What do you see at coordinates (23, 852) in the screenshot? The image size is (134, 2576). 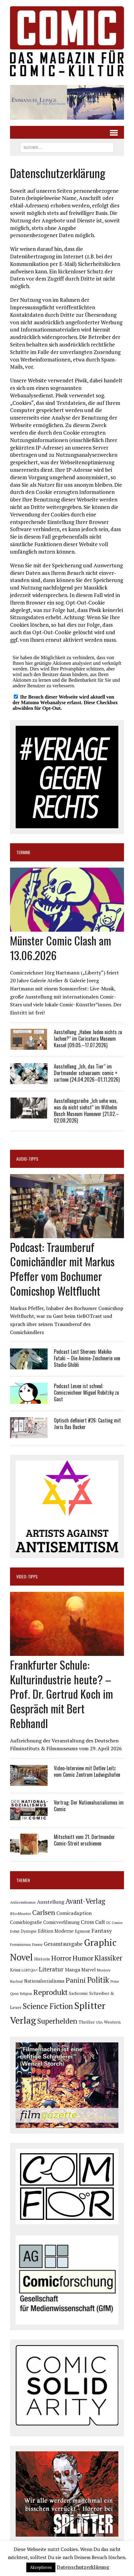 I see `Termine` at bounding box center [23, 852].